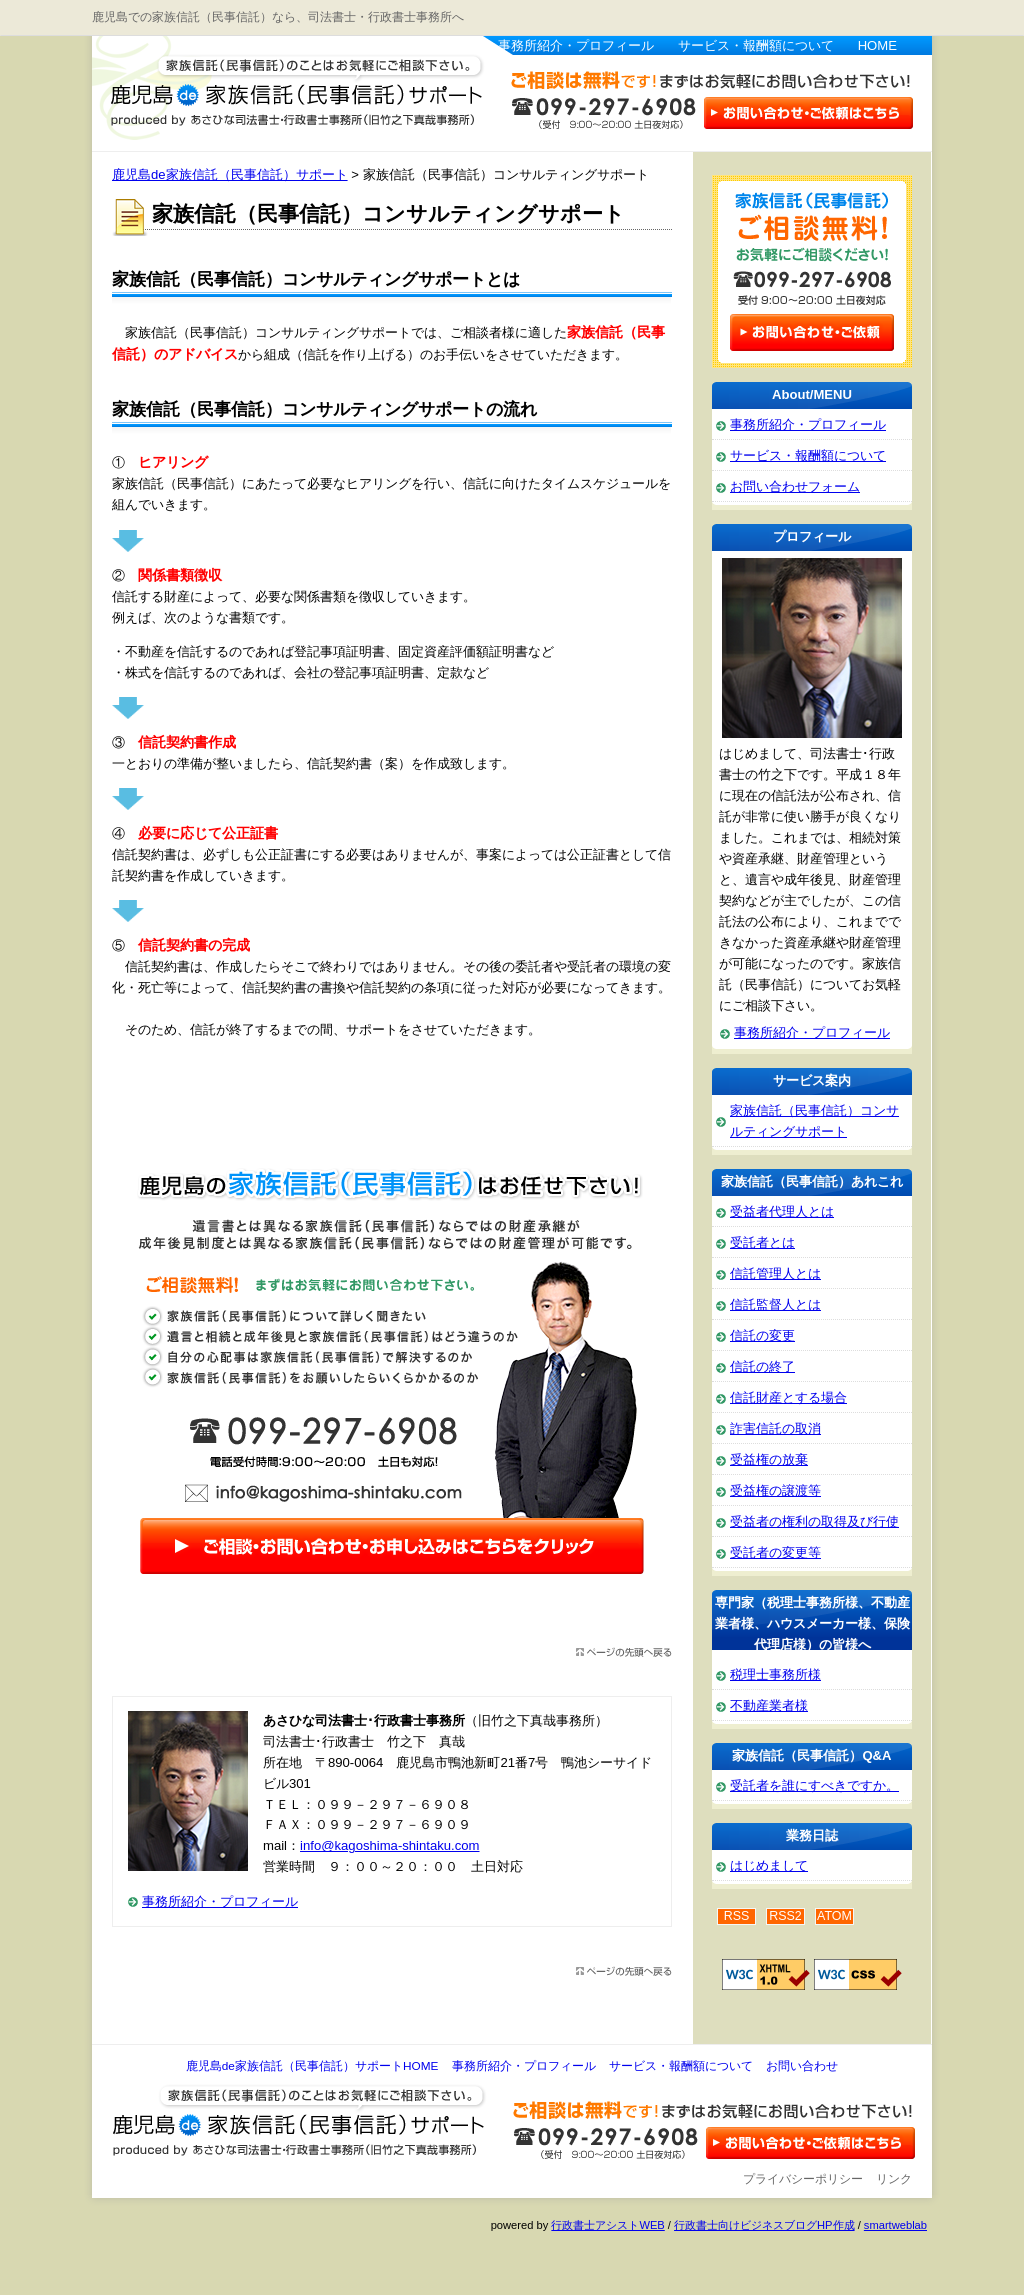 The image size is (1024, 2295). What do you see at coordinates (814, 1521) in the screenshot?
I see `受益者の権利の取得及び行使` at bounding box center [814, 1521].